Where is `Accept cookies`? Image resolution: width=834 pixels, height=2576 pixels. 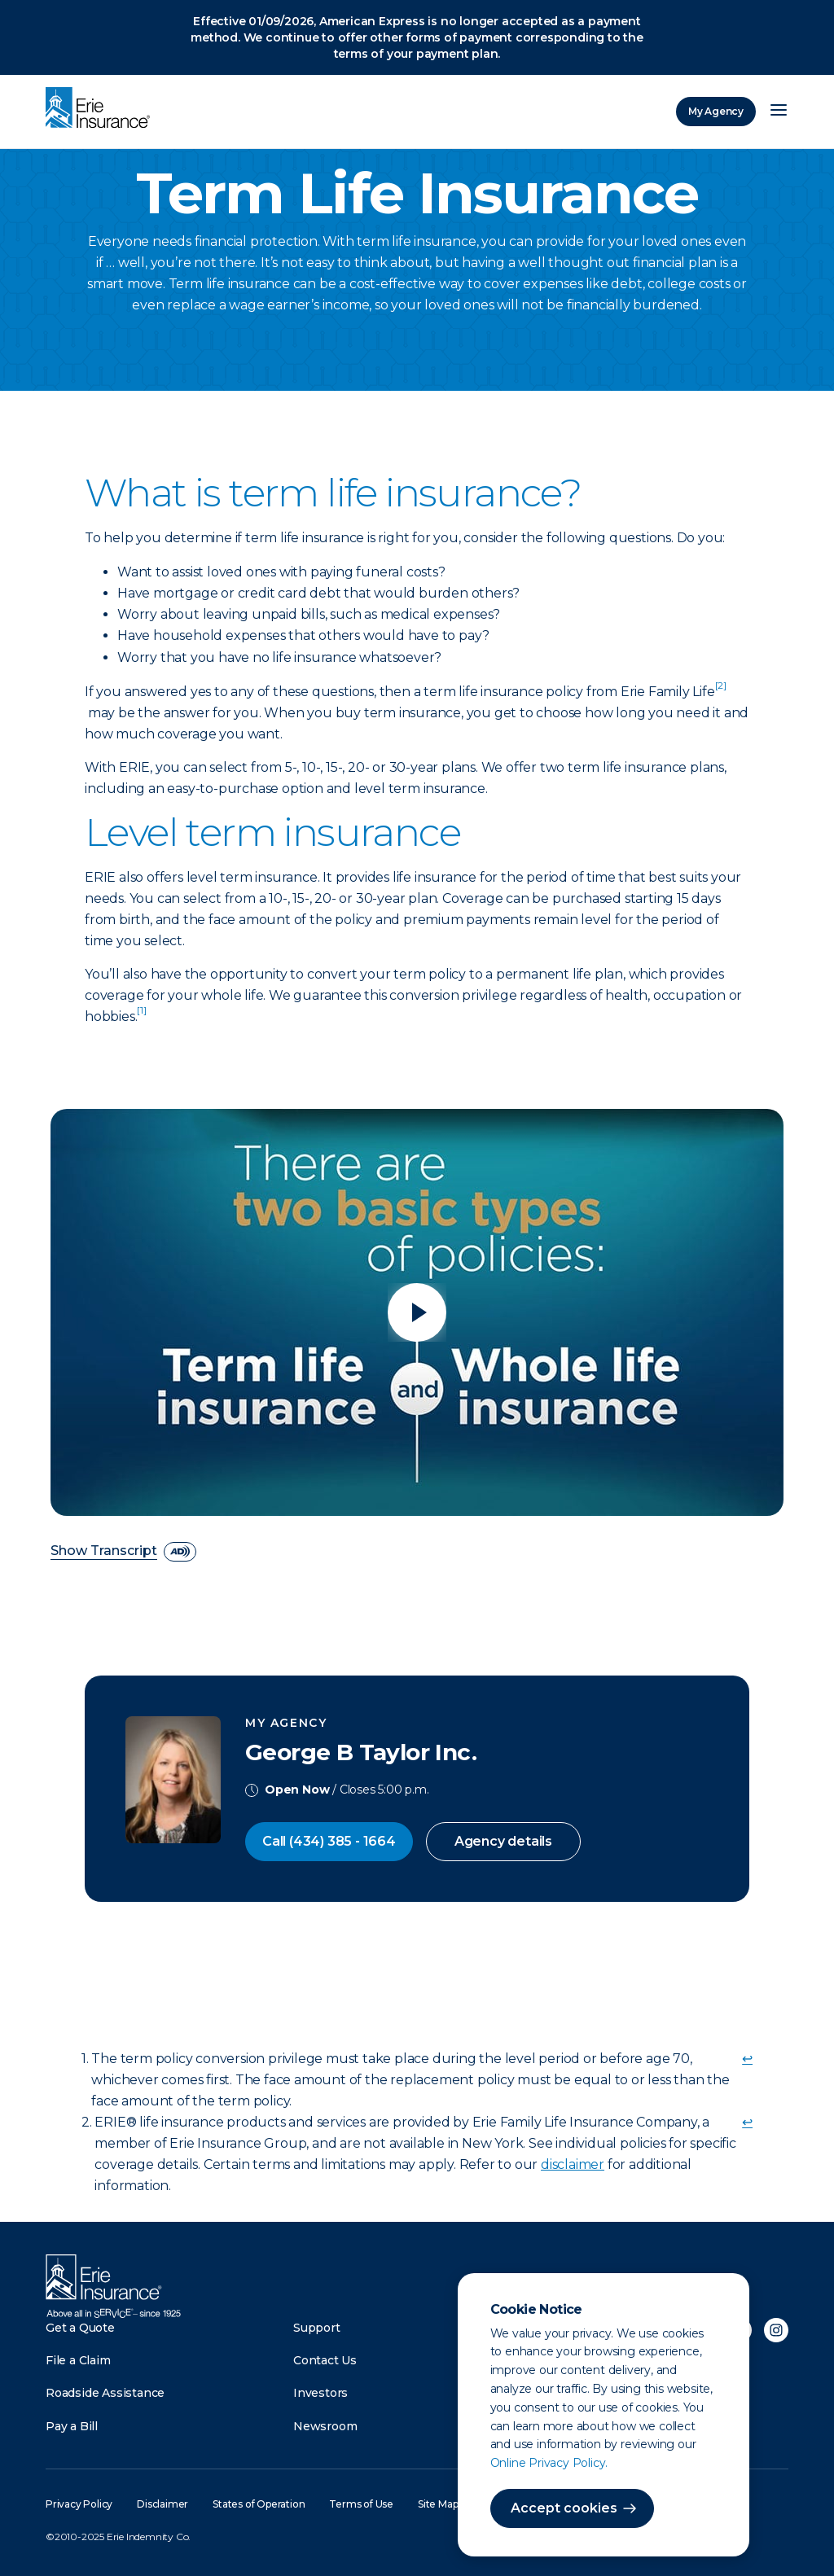 Accept cookies is located at coordinates (564, 2508).